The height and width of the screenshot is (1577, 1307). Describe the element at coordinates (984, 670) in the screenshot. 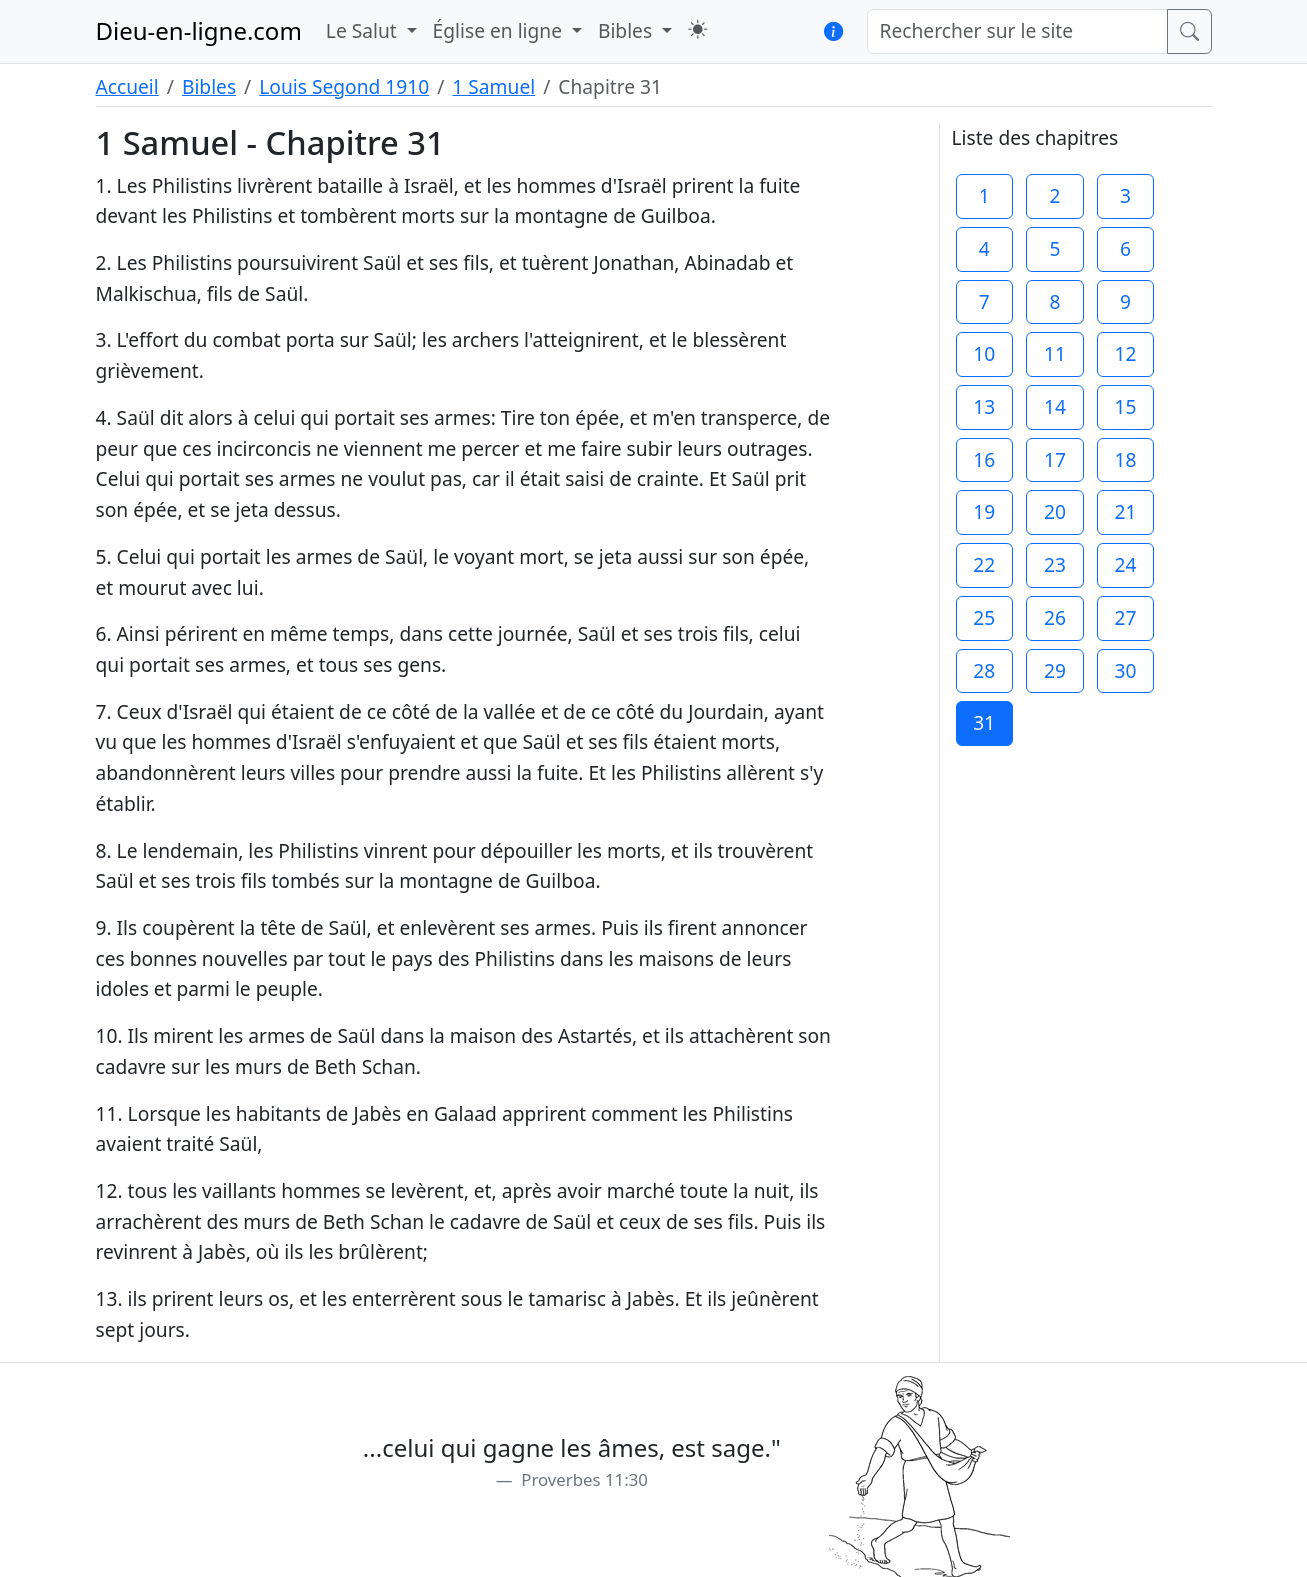

I see `28` at that location.